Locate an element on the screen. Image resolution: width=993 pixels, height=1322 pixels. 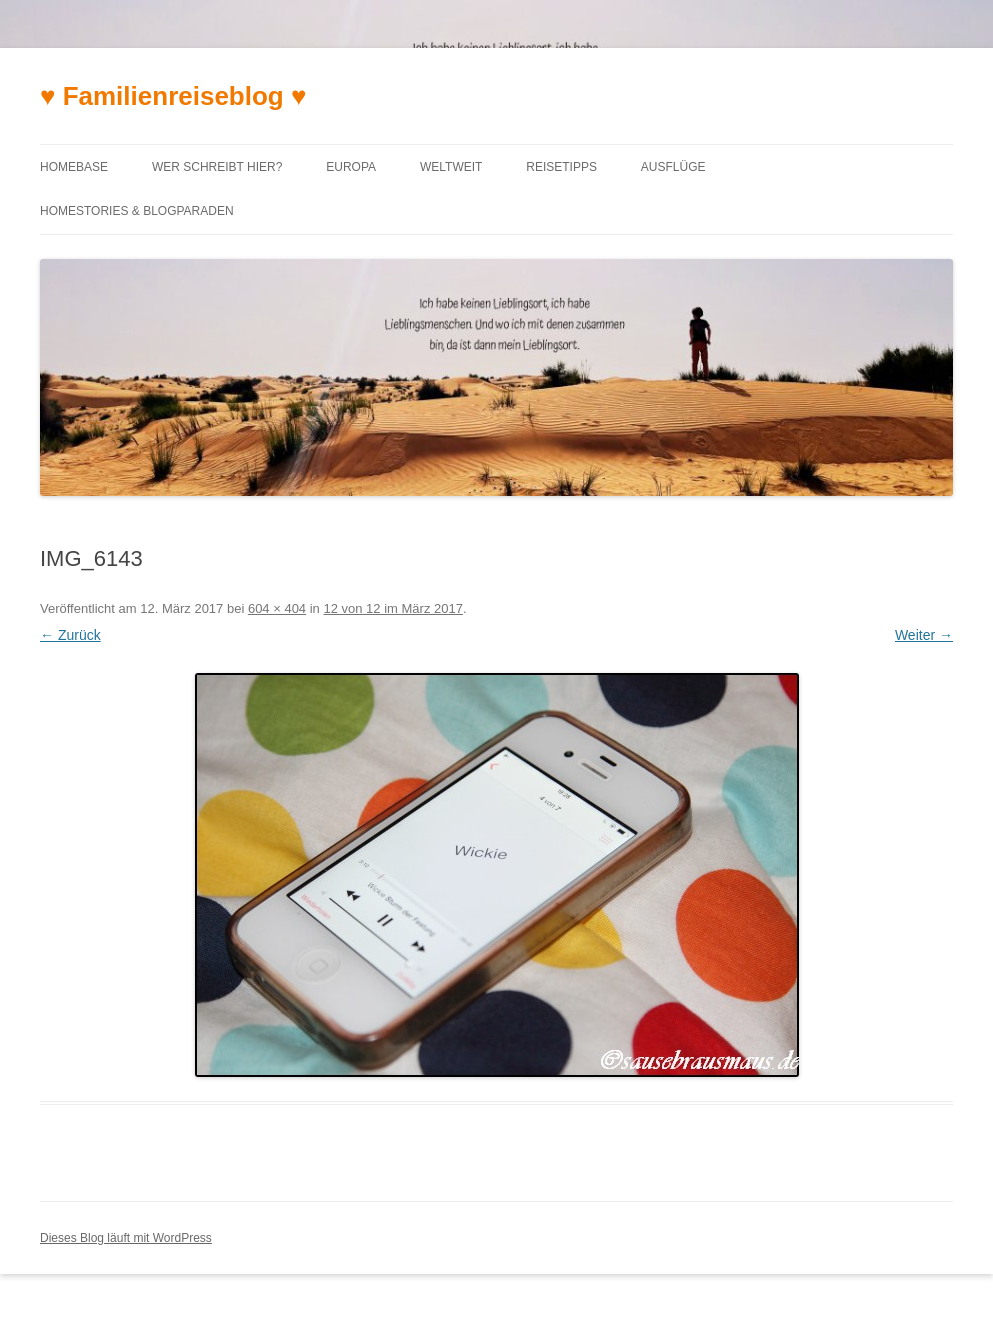
Weiter → is located at coordinates (924, 635).